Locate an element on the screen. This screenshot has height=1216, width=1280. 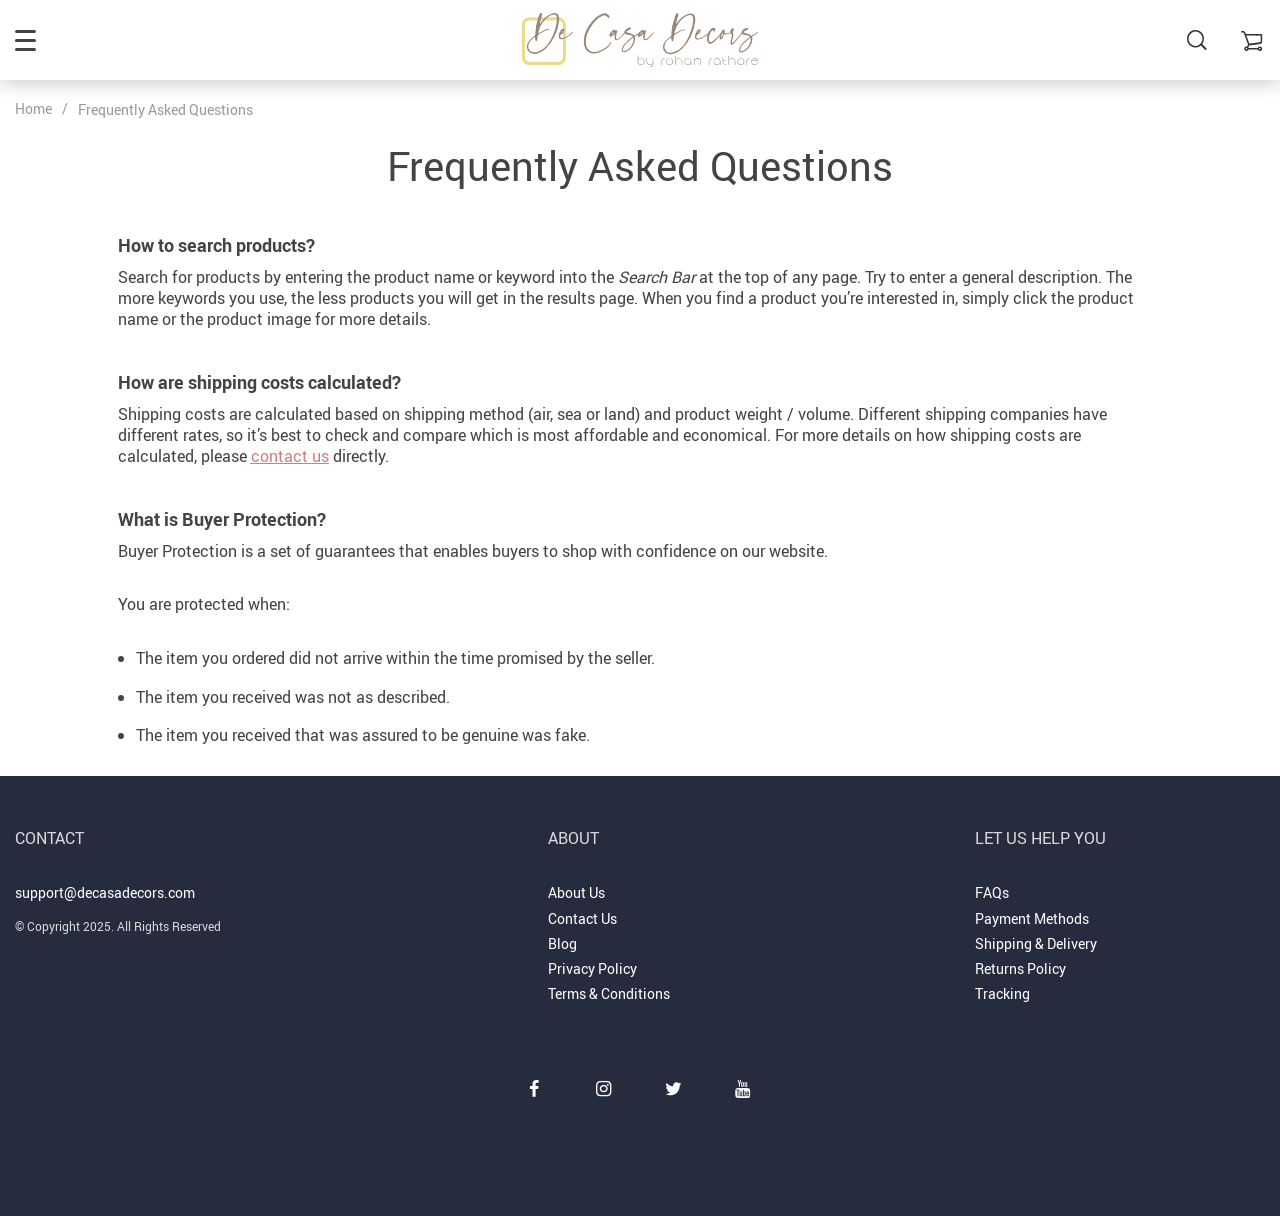
Tracking is located at coordinates (1002, 993).